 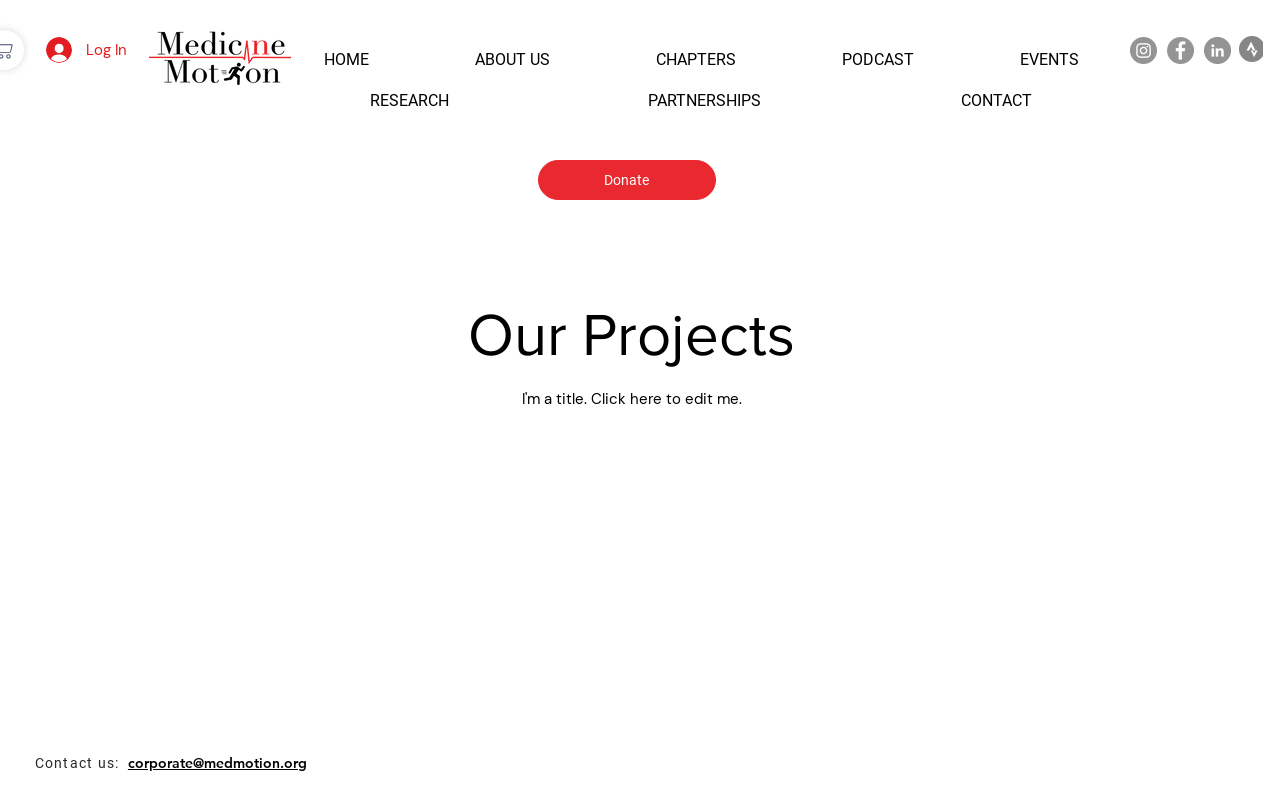 I want to click on [Donate], so click(x=627, y=180).